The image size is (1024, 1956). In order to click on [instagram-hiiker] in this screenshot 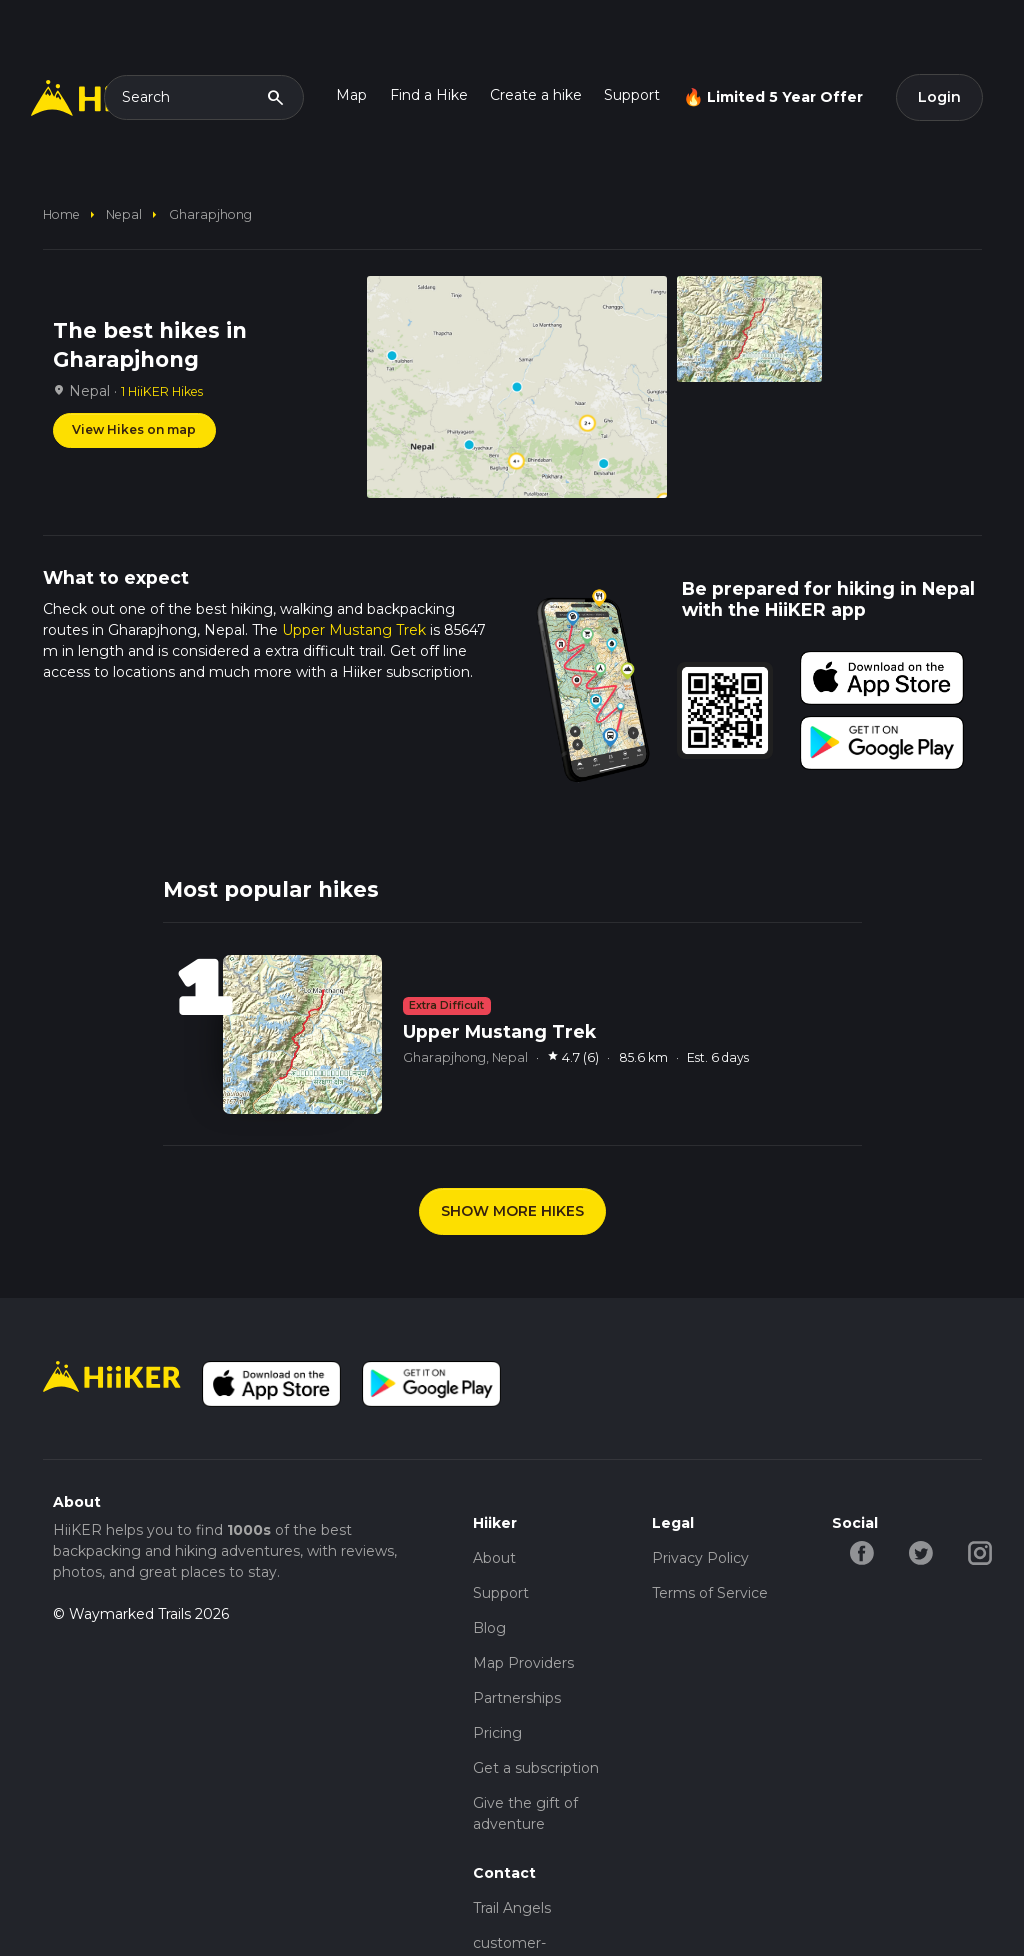, I will do `click(979, 1552)`.